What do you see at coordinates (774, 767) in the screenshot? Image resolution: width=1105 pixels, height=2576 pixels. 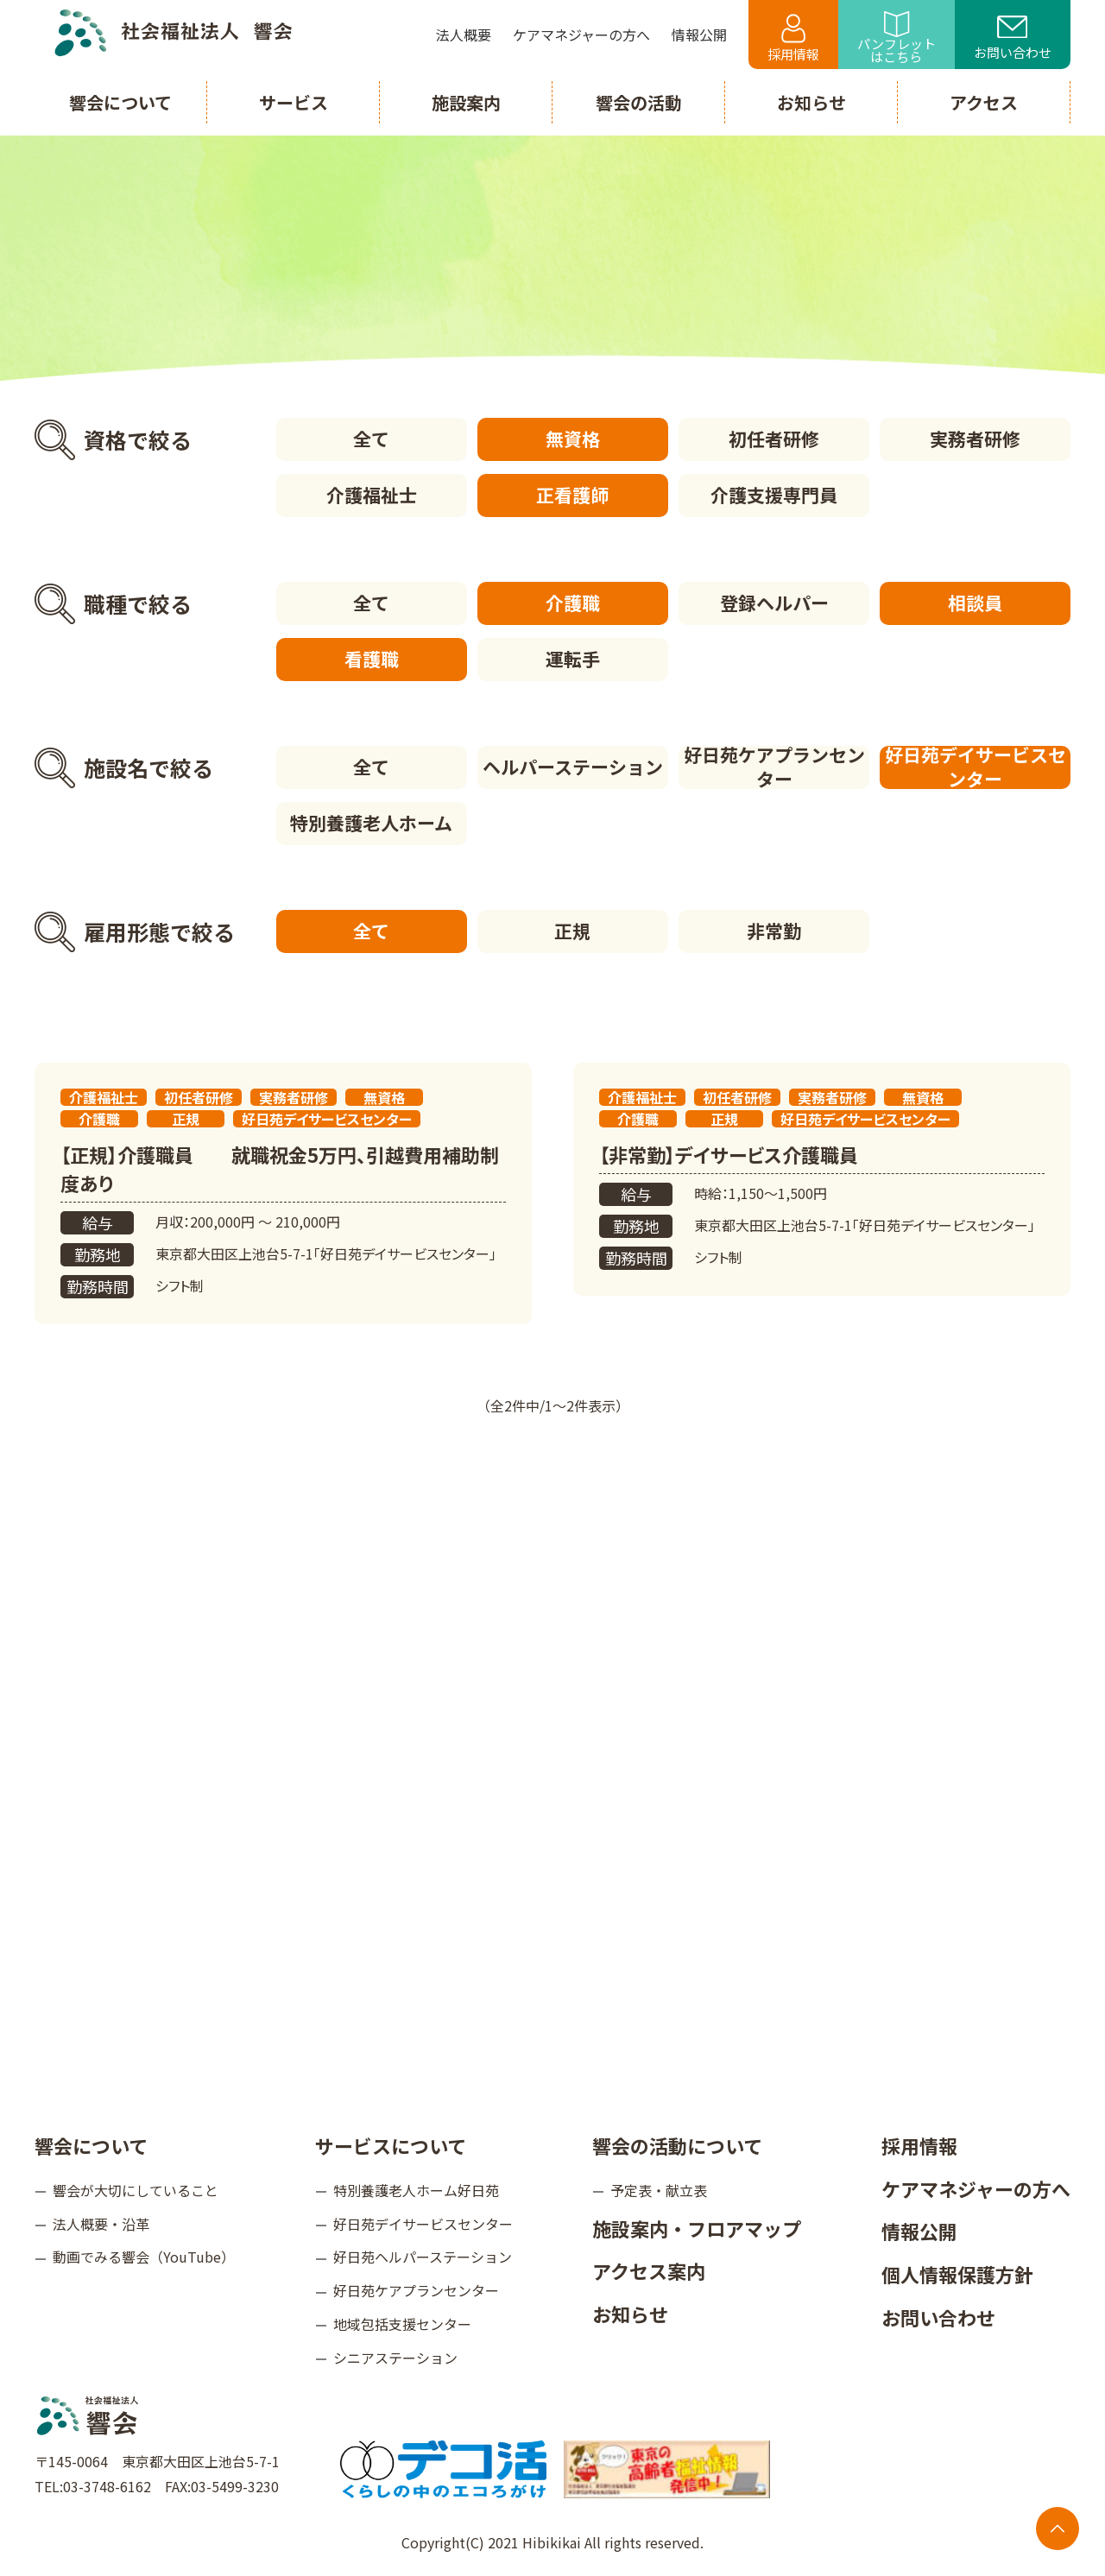 I see `好日苑ケアプランセンター` at bounding box center [774, 767].